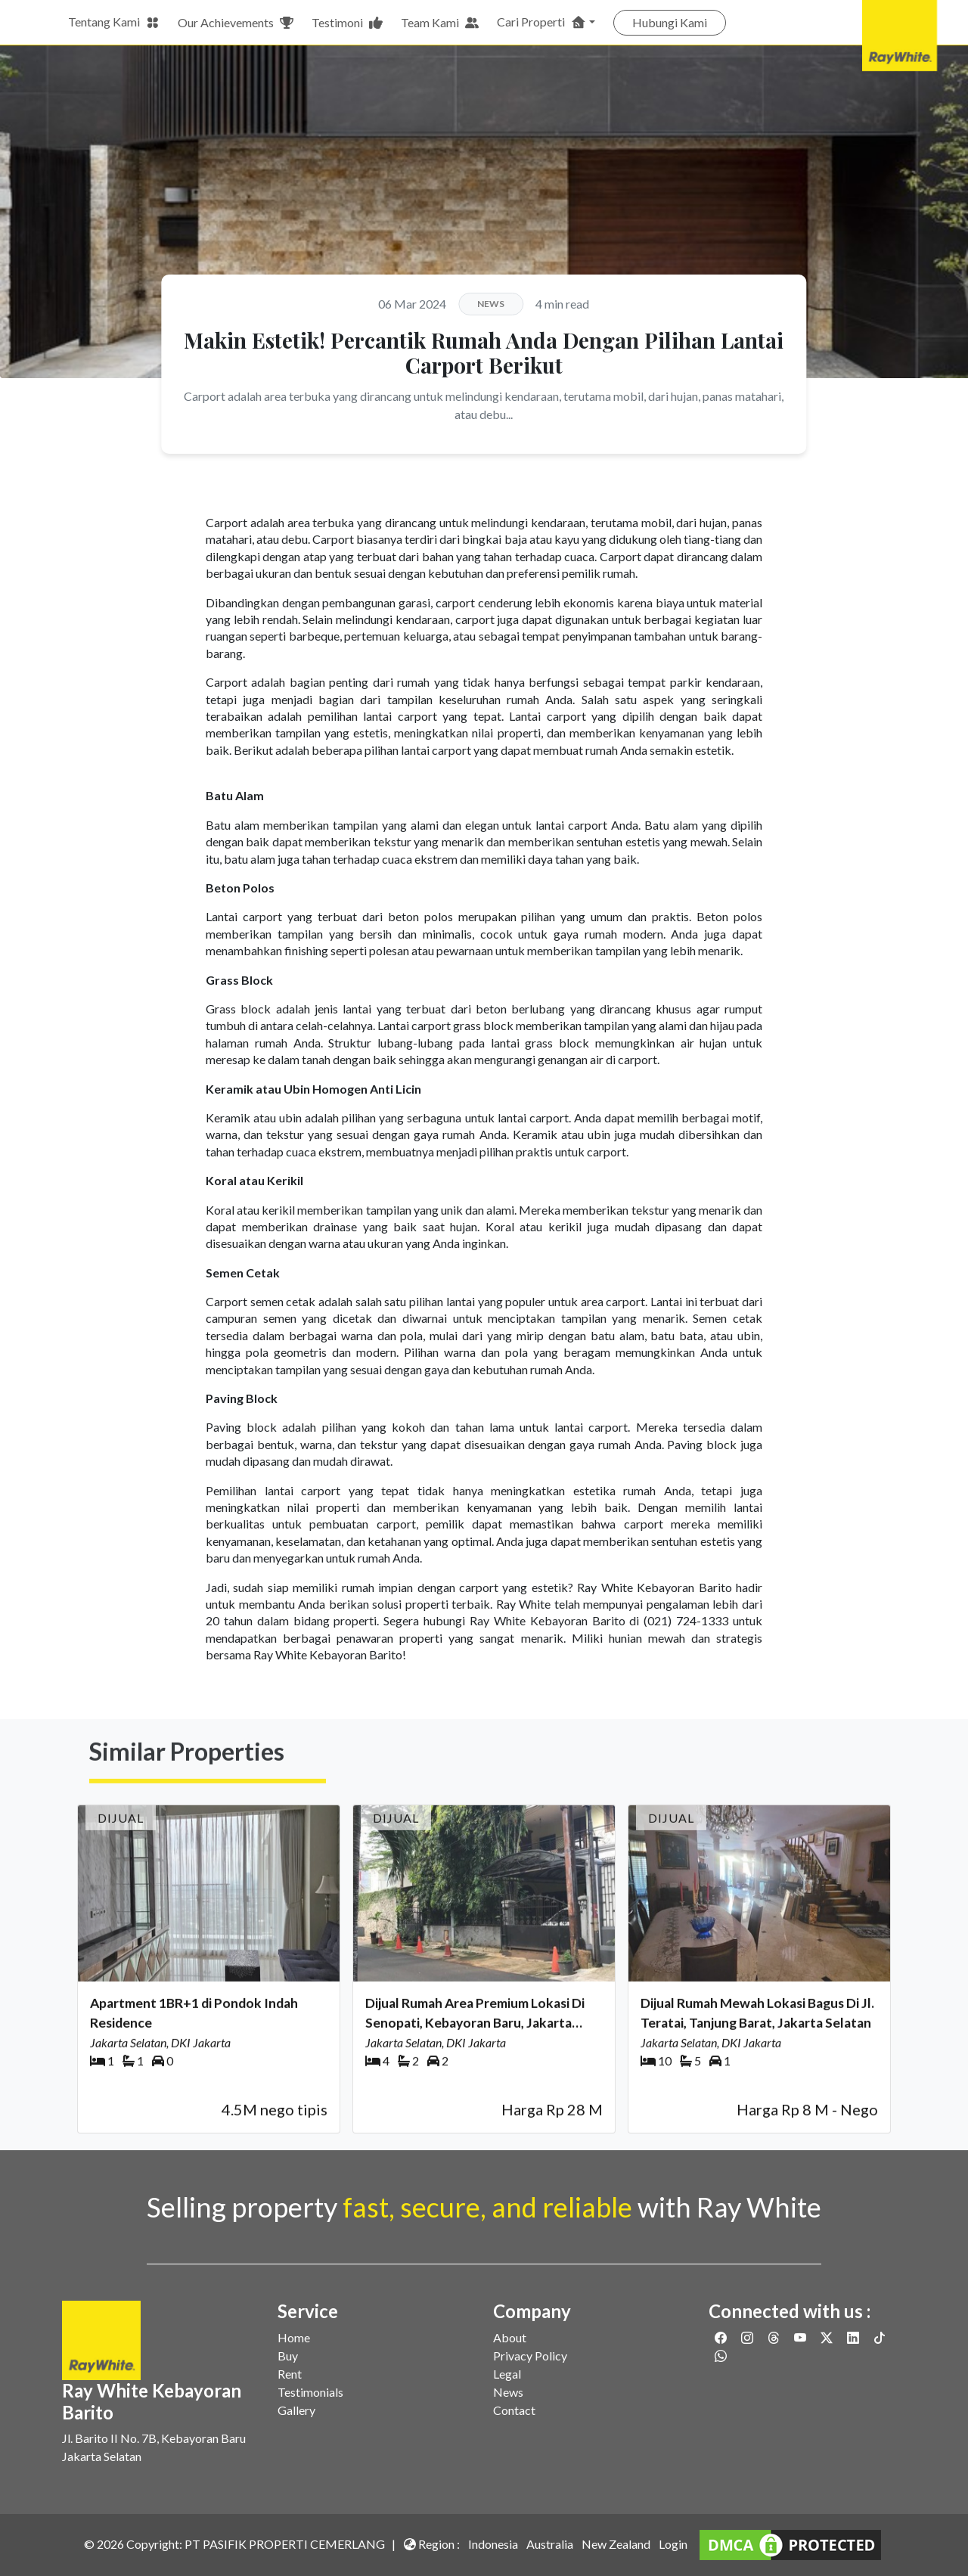 The height and width of the screenshot is (2576, 968). What do you see at coordinates (801, 2337) in the screenshot?
I see `[Link to Youtube]` at bounding box center [801, 2337].